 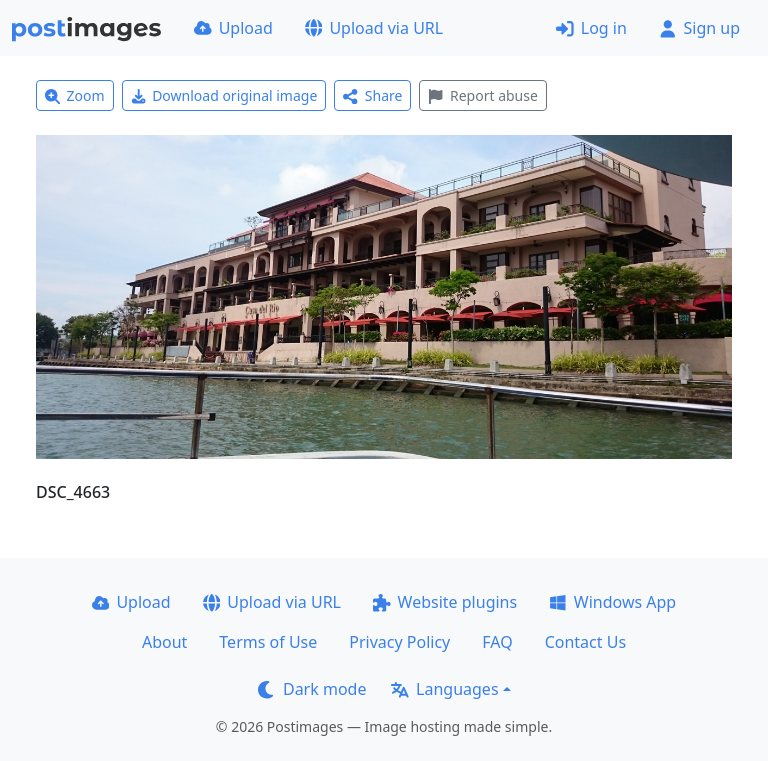 I want to click on Windows App, so click(x=612, y=602).